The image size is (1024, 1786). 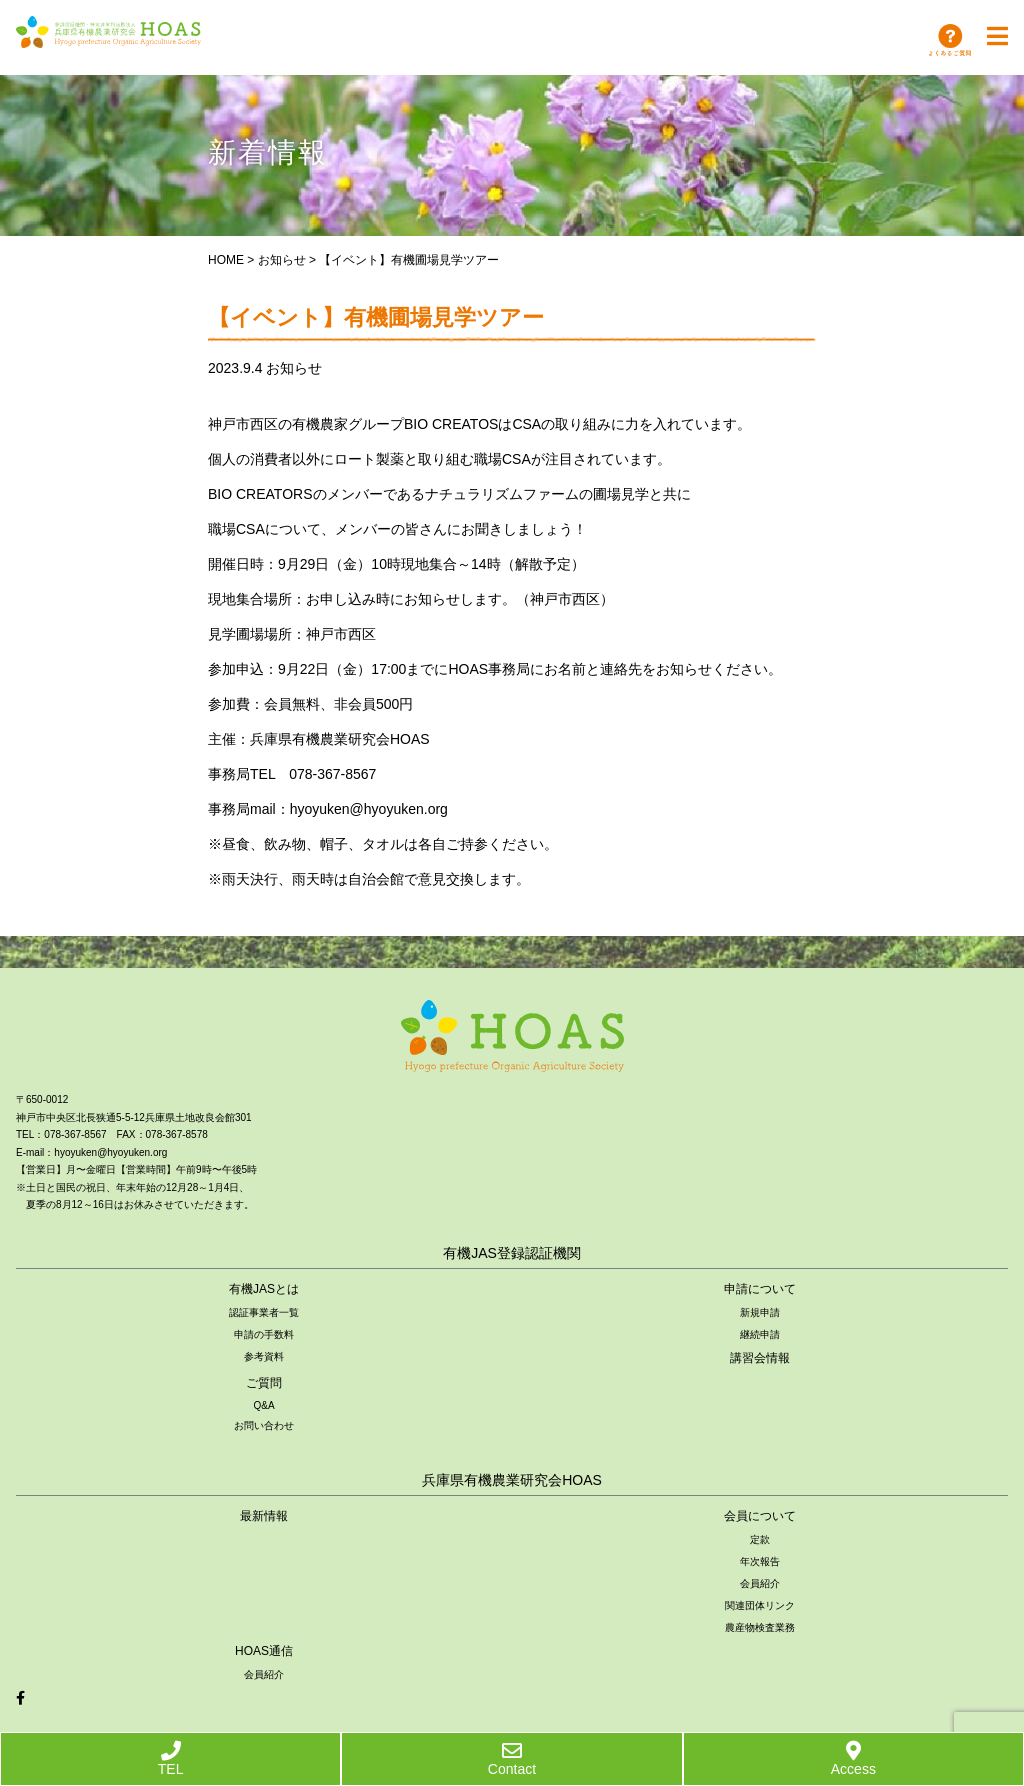 What do you see at coordinates (264, 1289) in the screenshot?
I see `有機JASとは` at bounding box center [264, 1289].